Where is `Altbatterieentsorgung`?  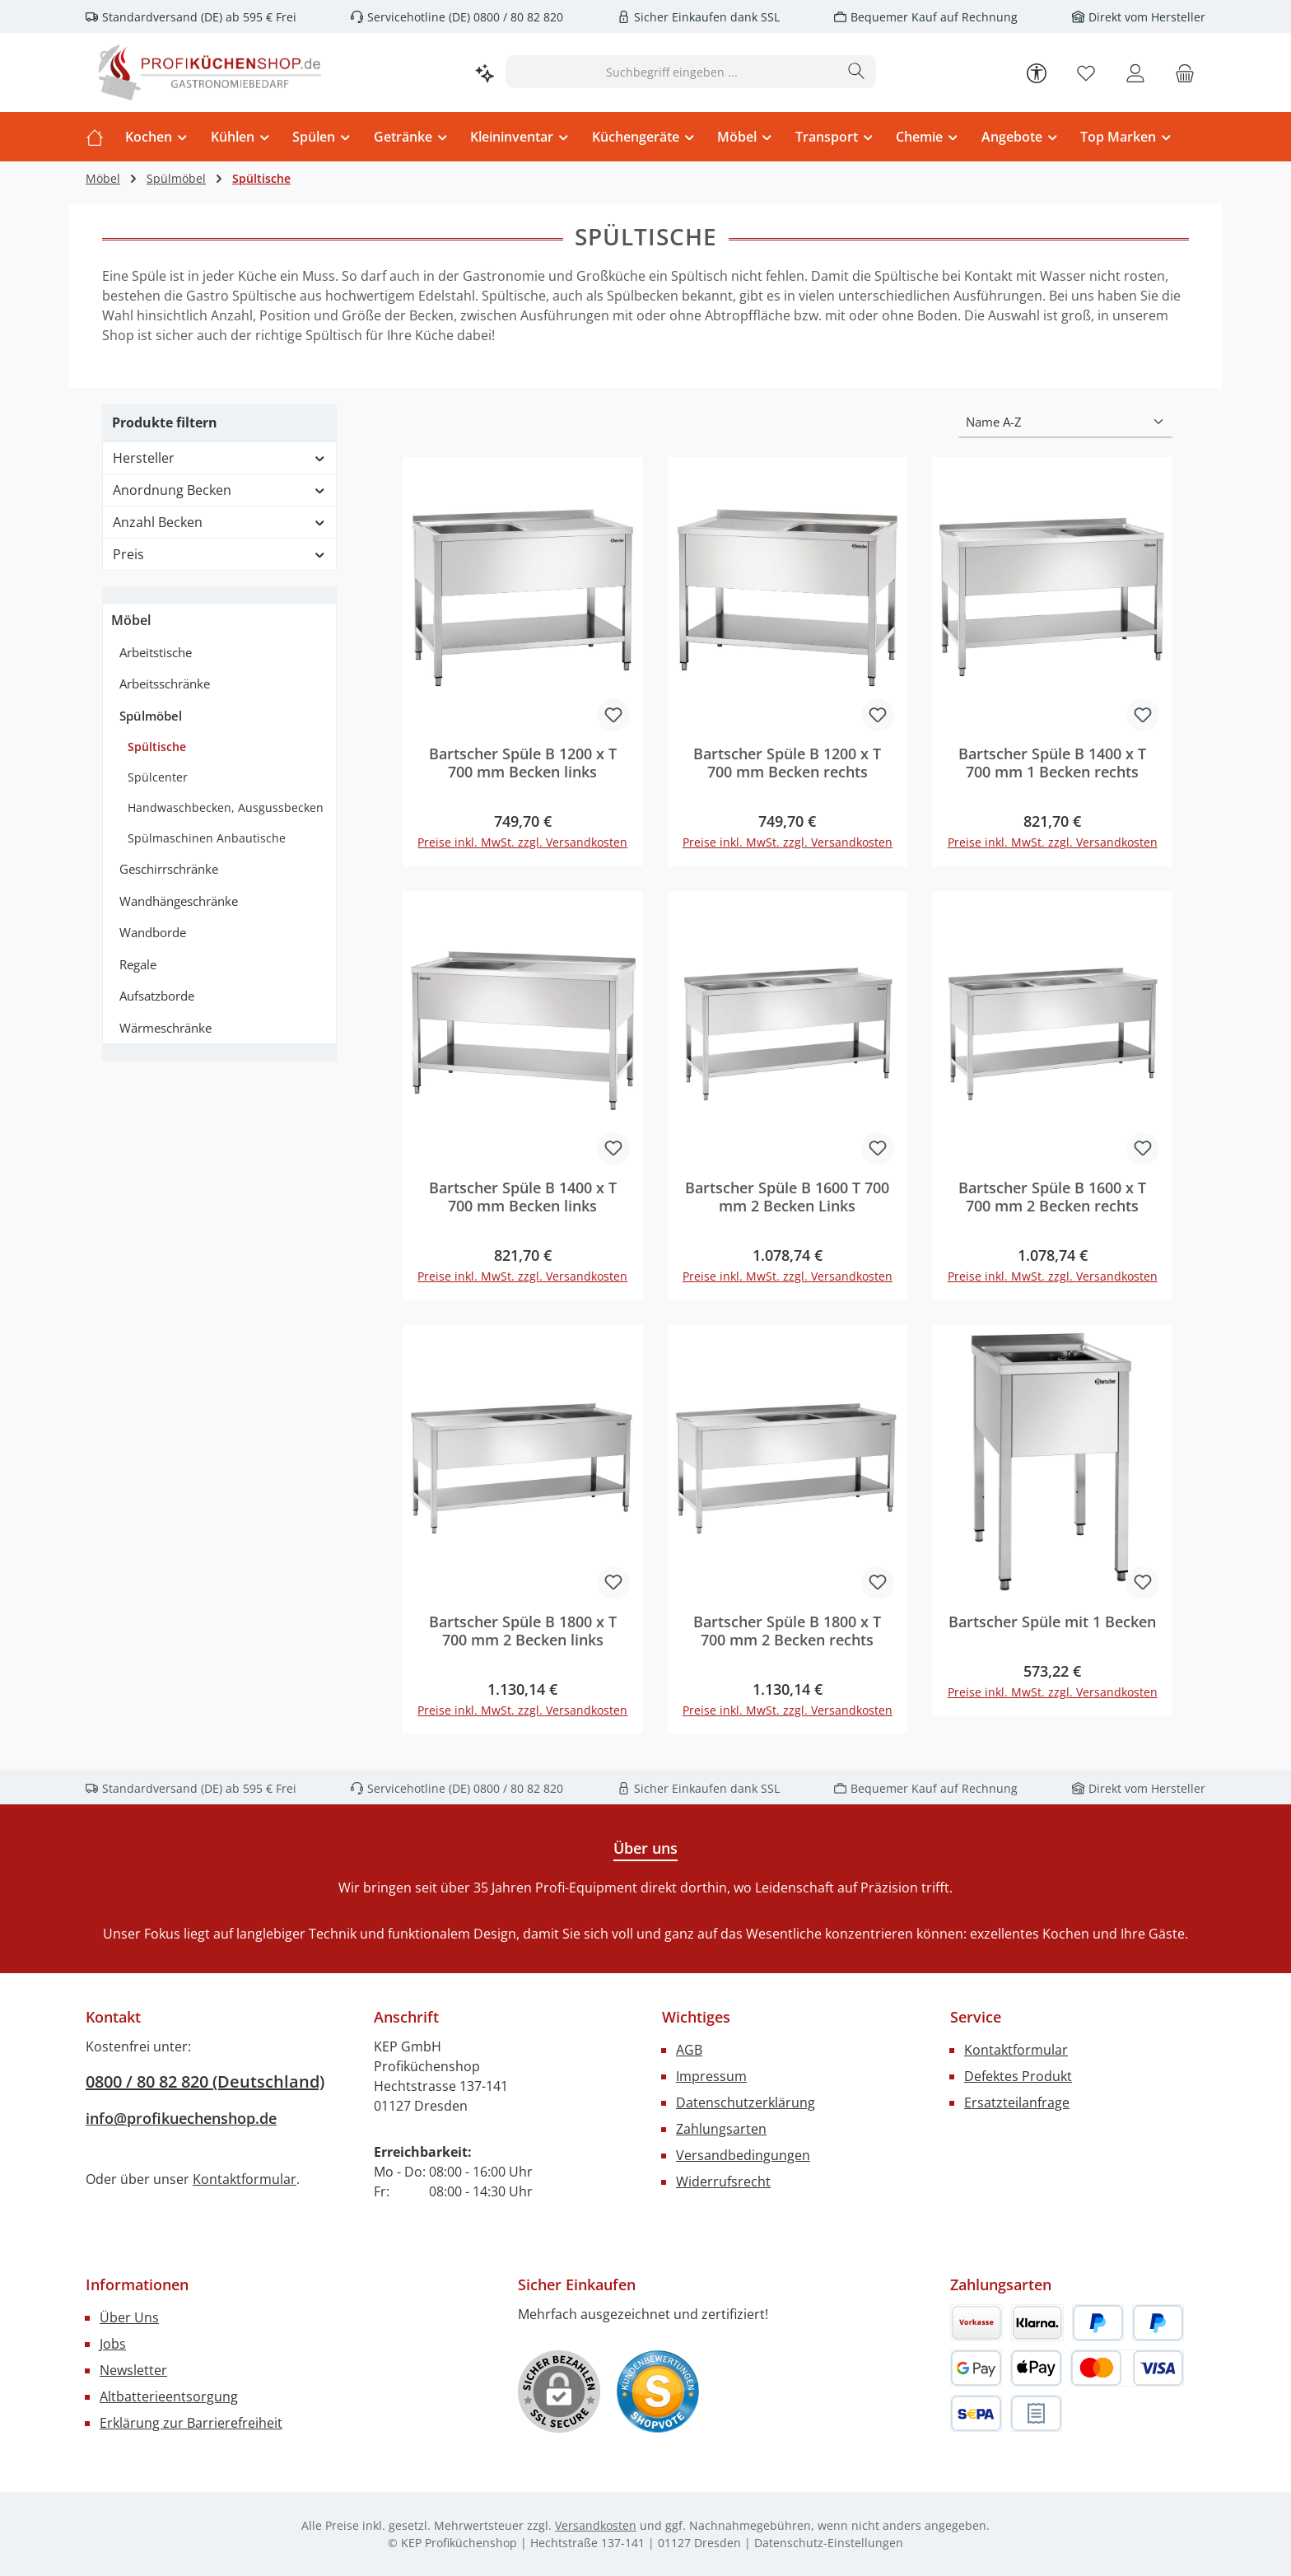
Altbatterieentsorgung is located at coordinates (169, 2396).